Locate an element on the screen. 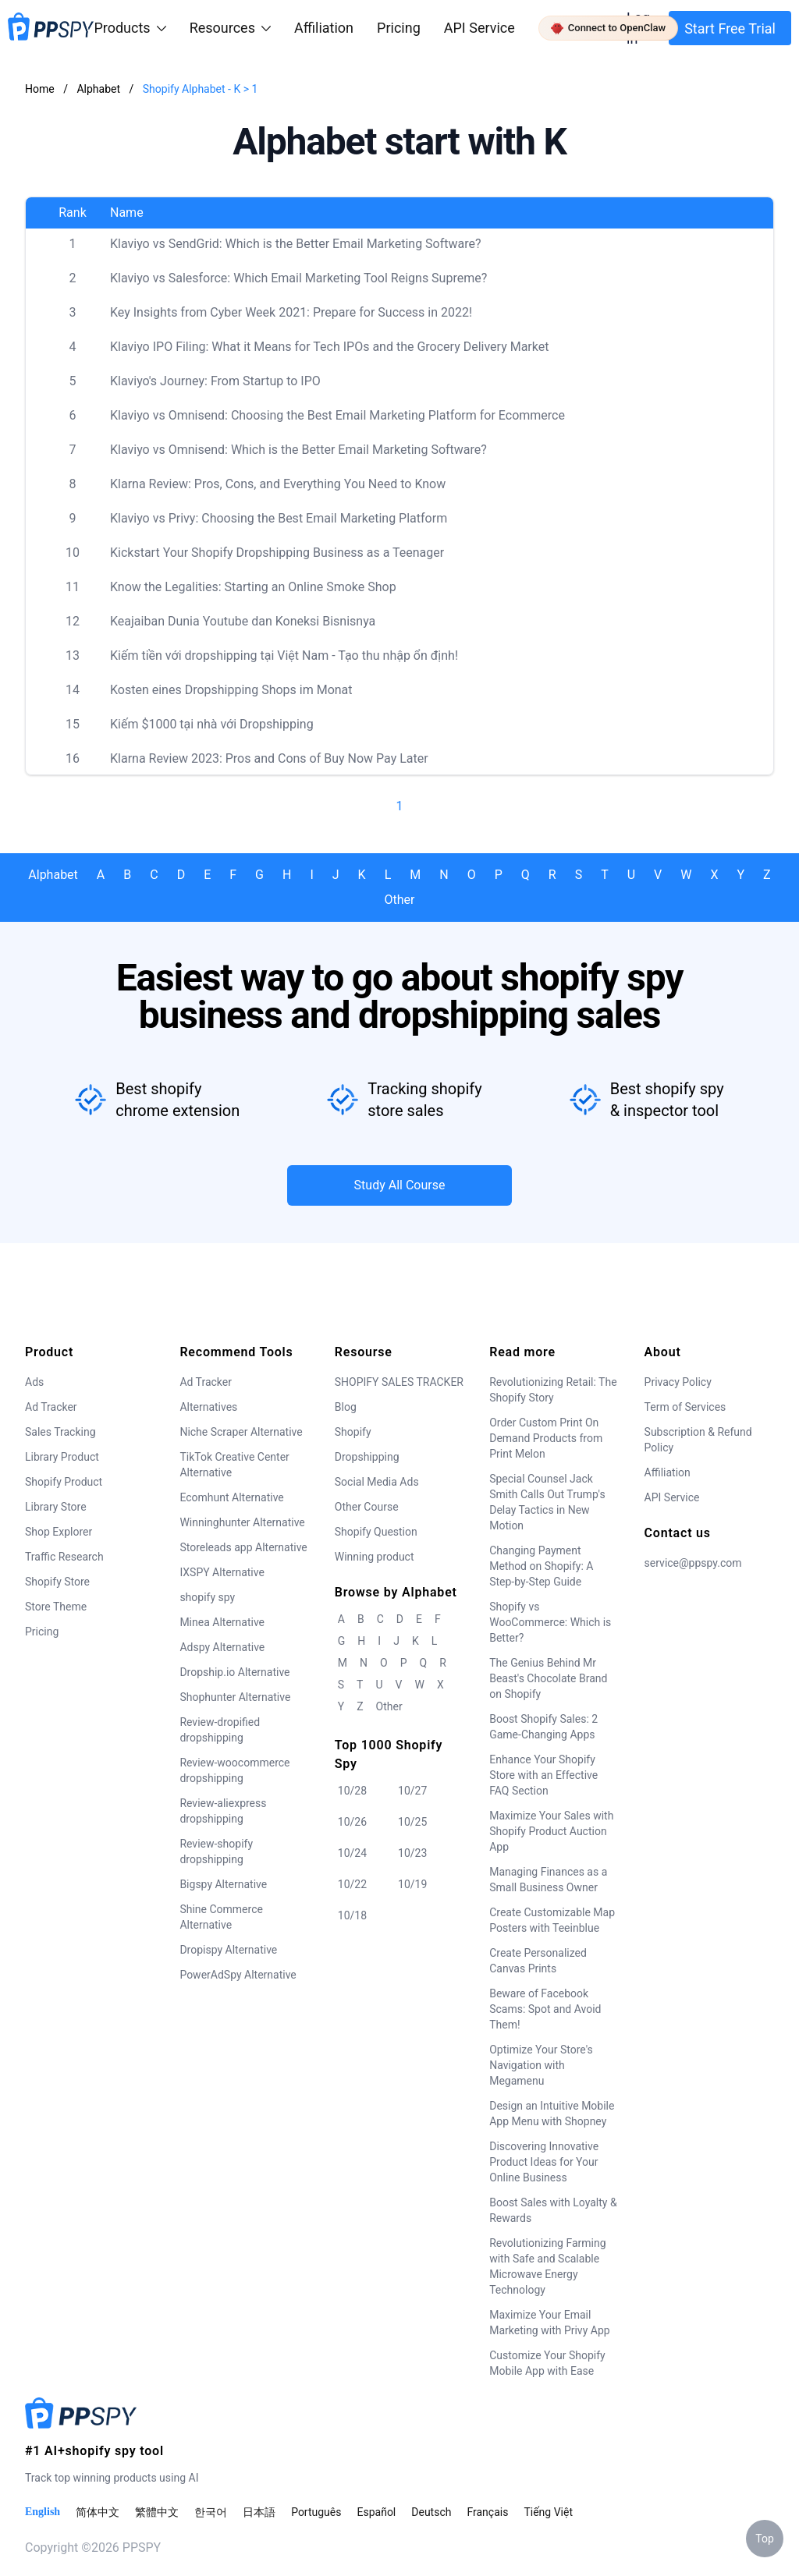 The width and height of the screenshot is (799, 2576). Affiliation is located at coordinates (668, 1472).